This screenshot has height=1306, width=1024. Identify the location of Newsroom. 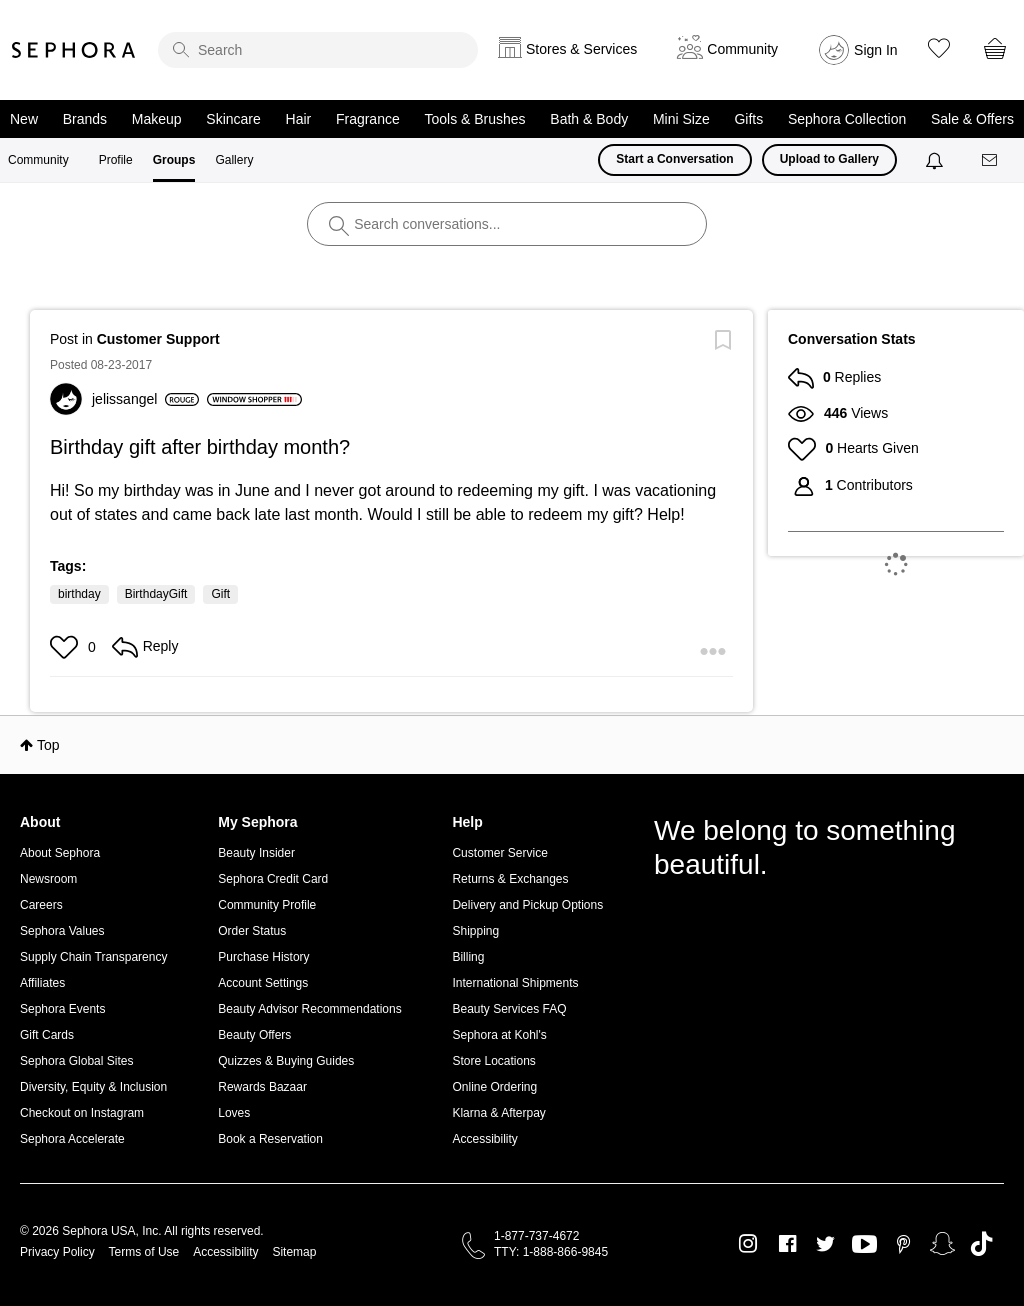
(48, 879).